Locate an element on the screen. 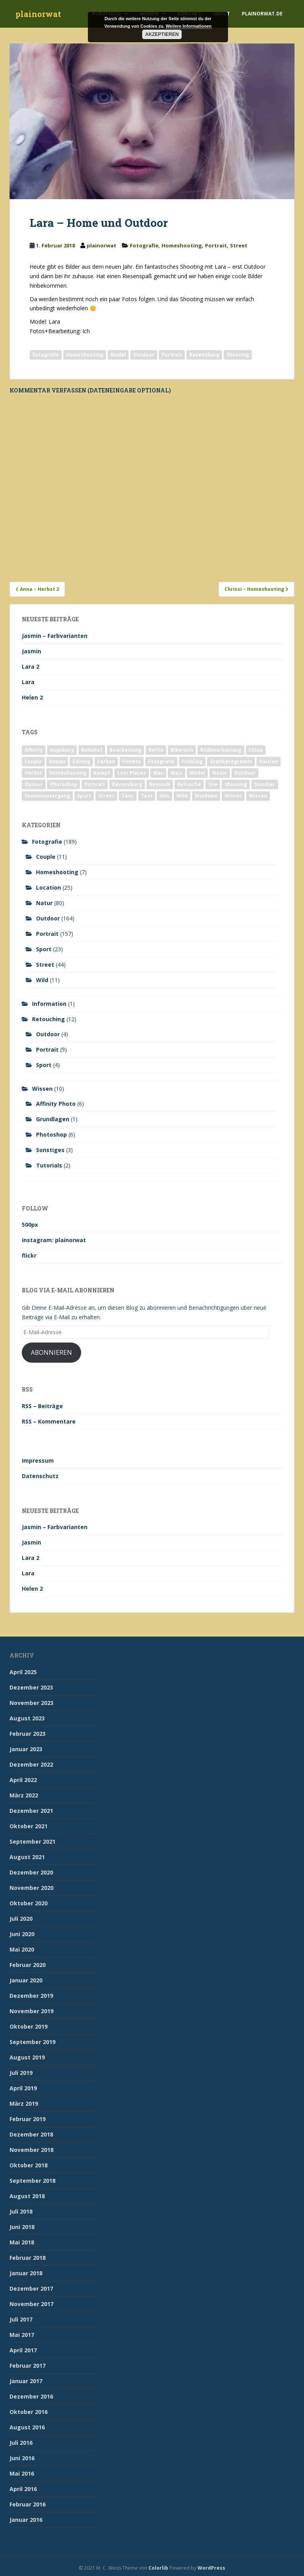 This screenshot has width=304, height=2576. April 2022 is located at coordinates (23, 1780).